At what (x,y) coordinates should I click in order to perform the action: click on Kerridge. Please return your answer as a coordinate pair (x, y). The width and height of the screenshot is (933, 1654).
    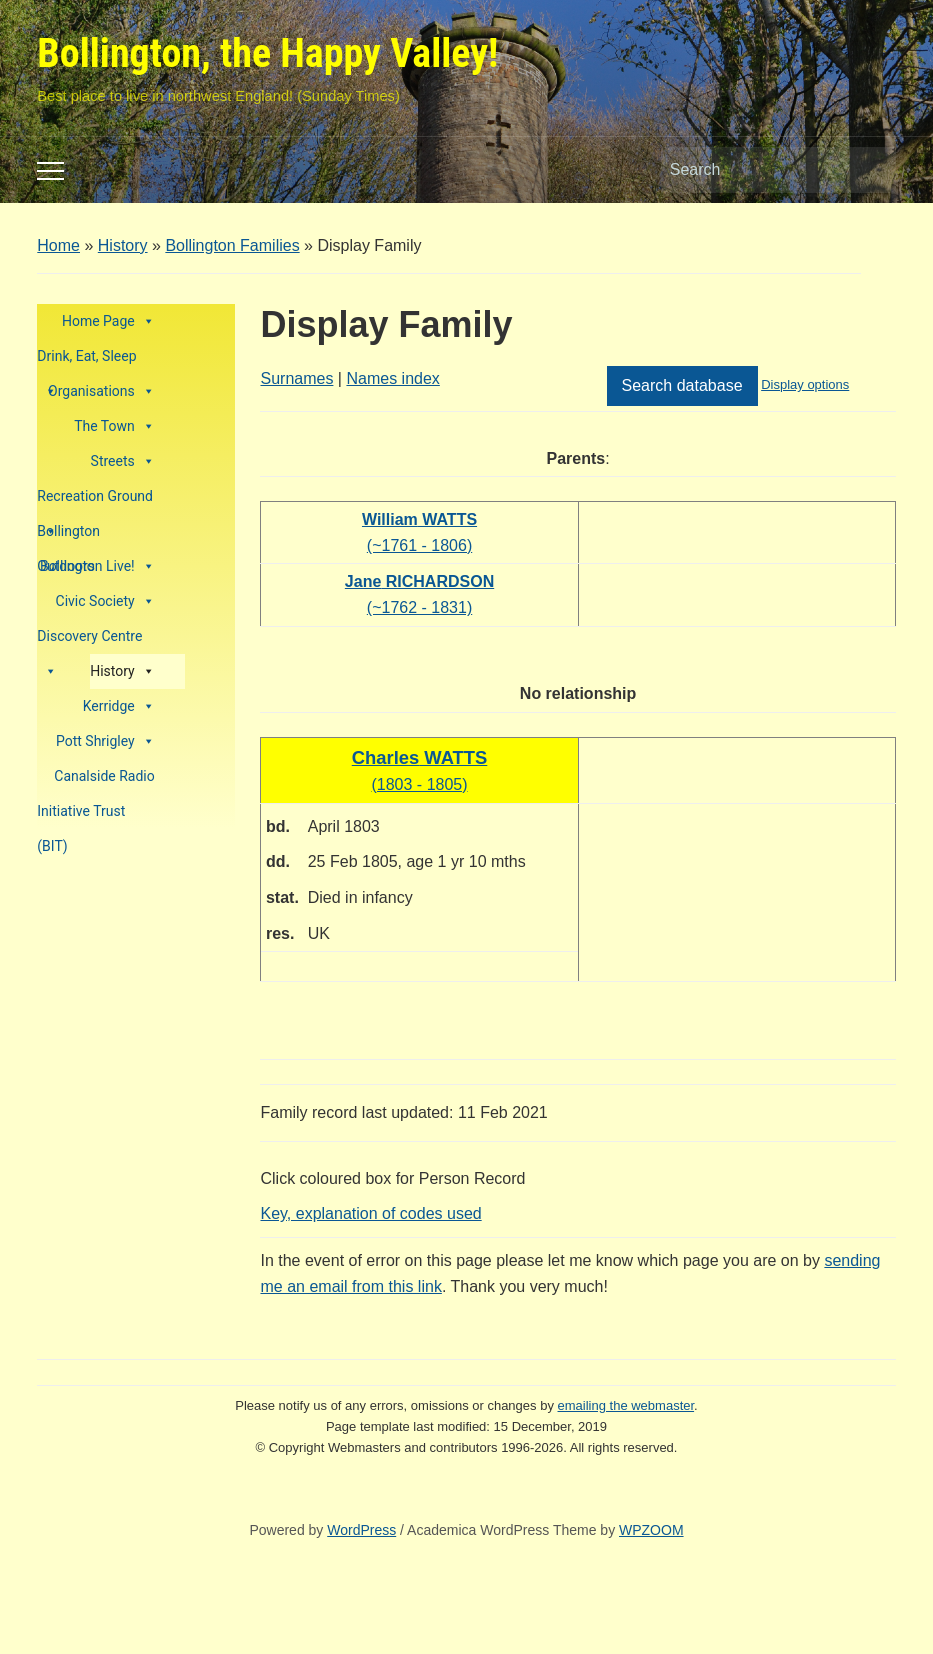
    Looking at the image, I should click on (119, 706).